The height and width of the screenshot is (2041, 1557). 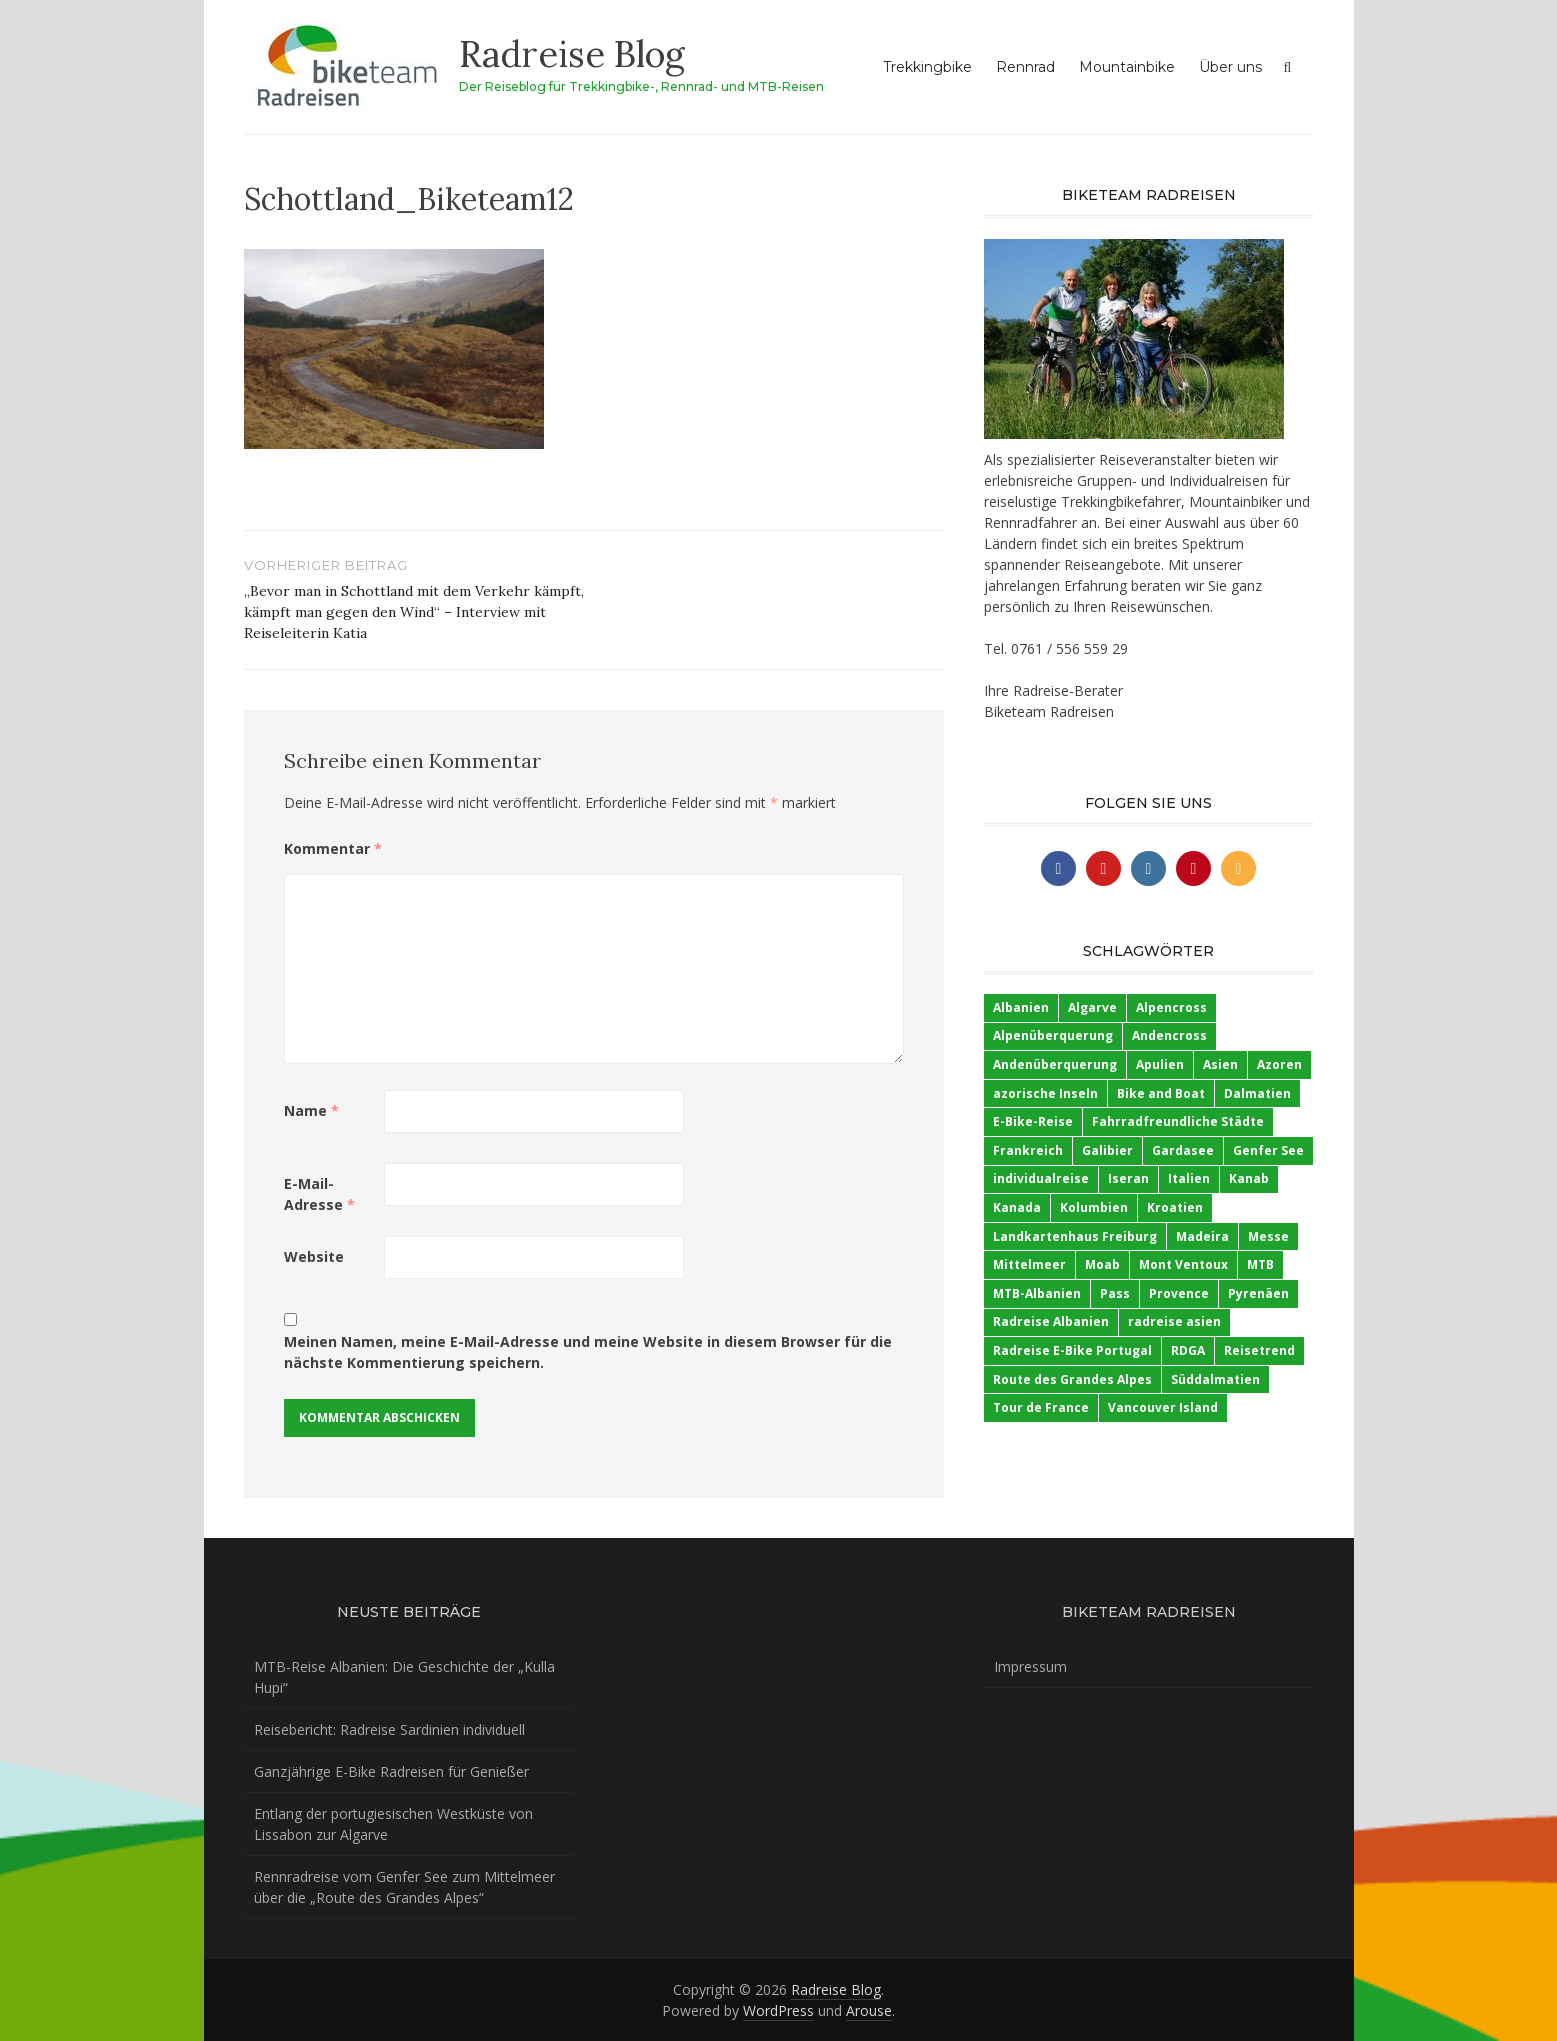 I want to click on individualreise, so click(x=1041, y=1178).